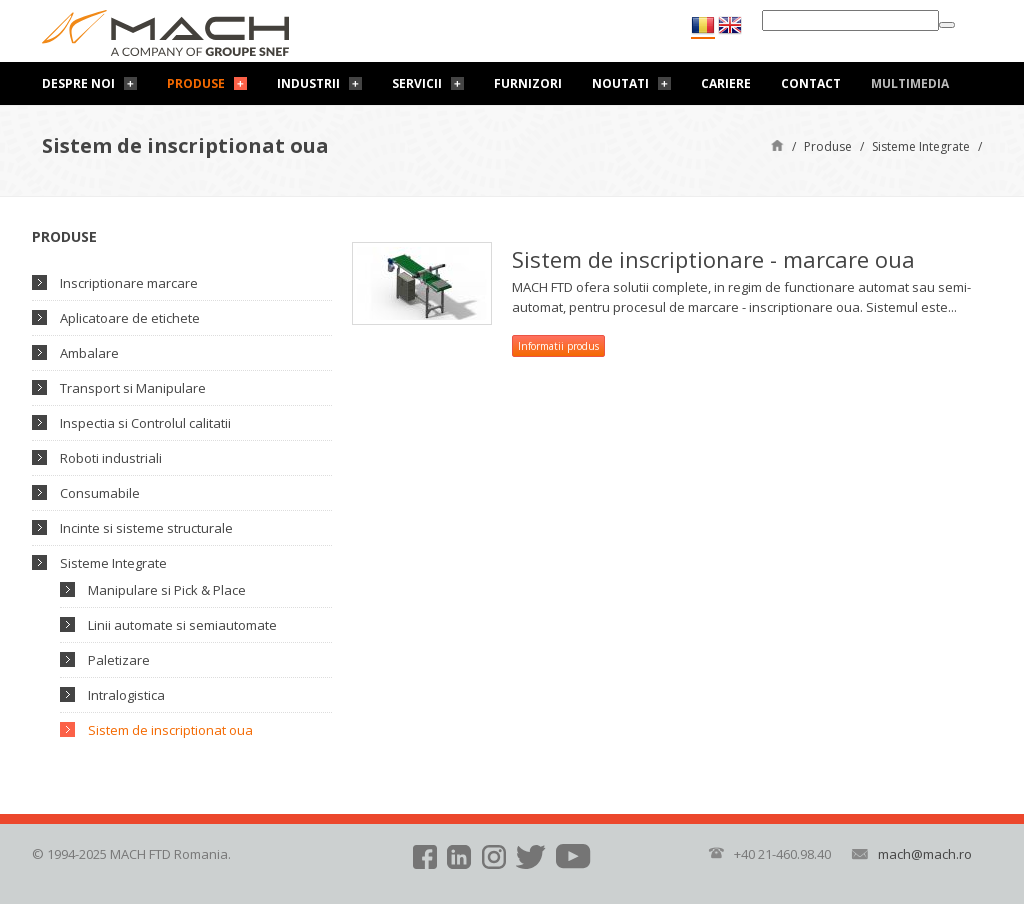  What do you see at coordinates (119, 660) in the screenshot?
I see `Paletizare` at bounding box center [119, 660].